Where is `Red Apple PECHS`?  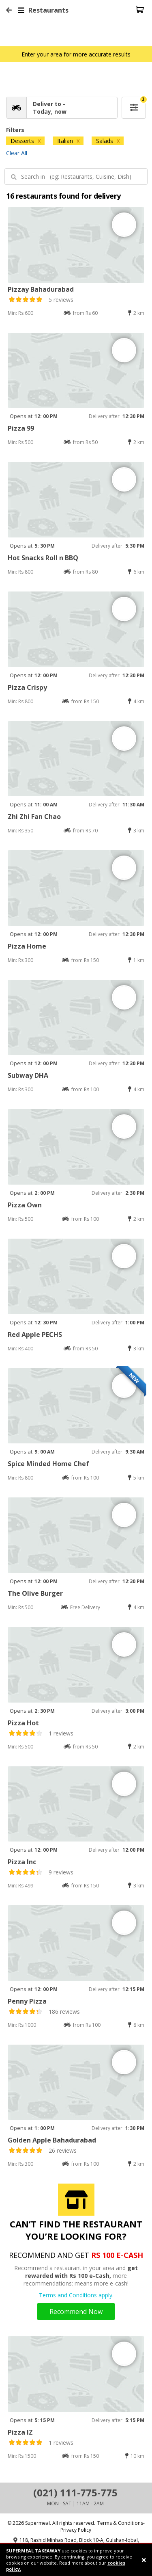 Red Apple PECHS is located at coordinates (35, 1334).